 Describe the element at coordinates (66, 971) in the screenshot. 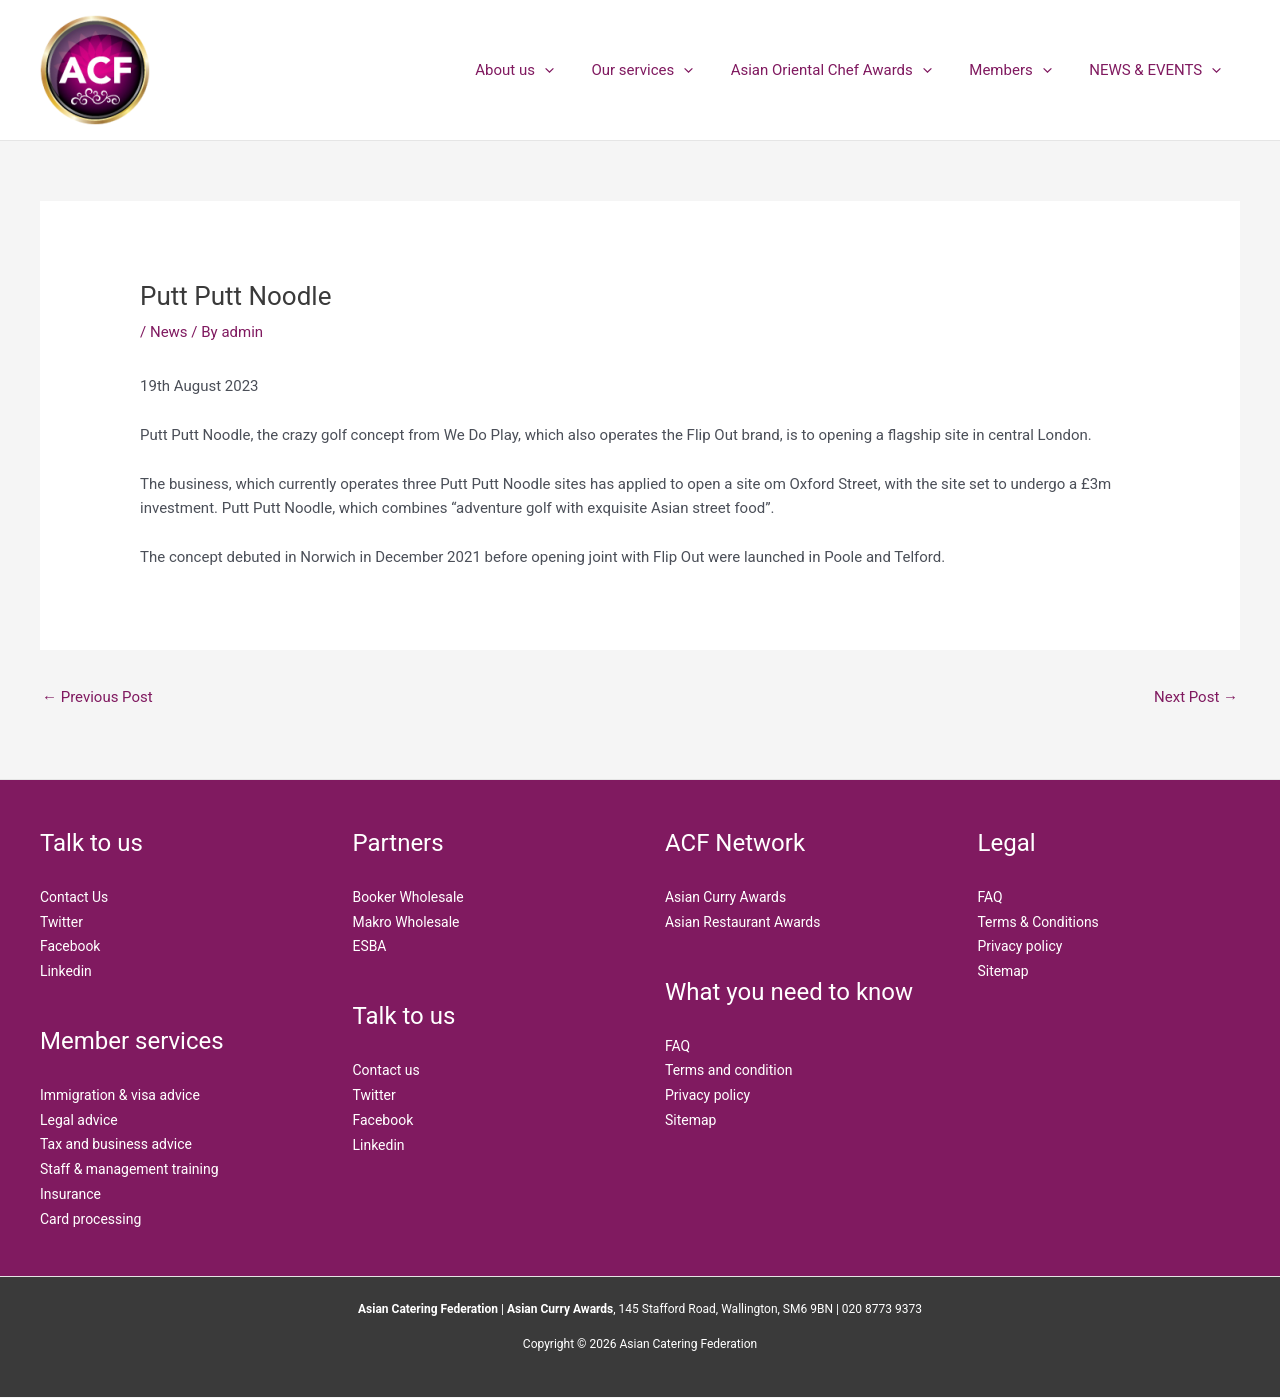

I see `Linkedin` at that location.